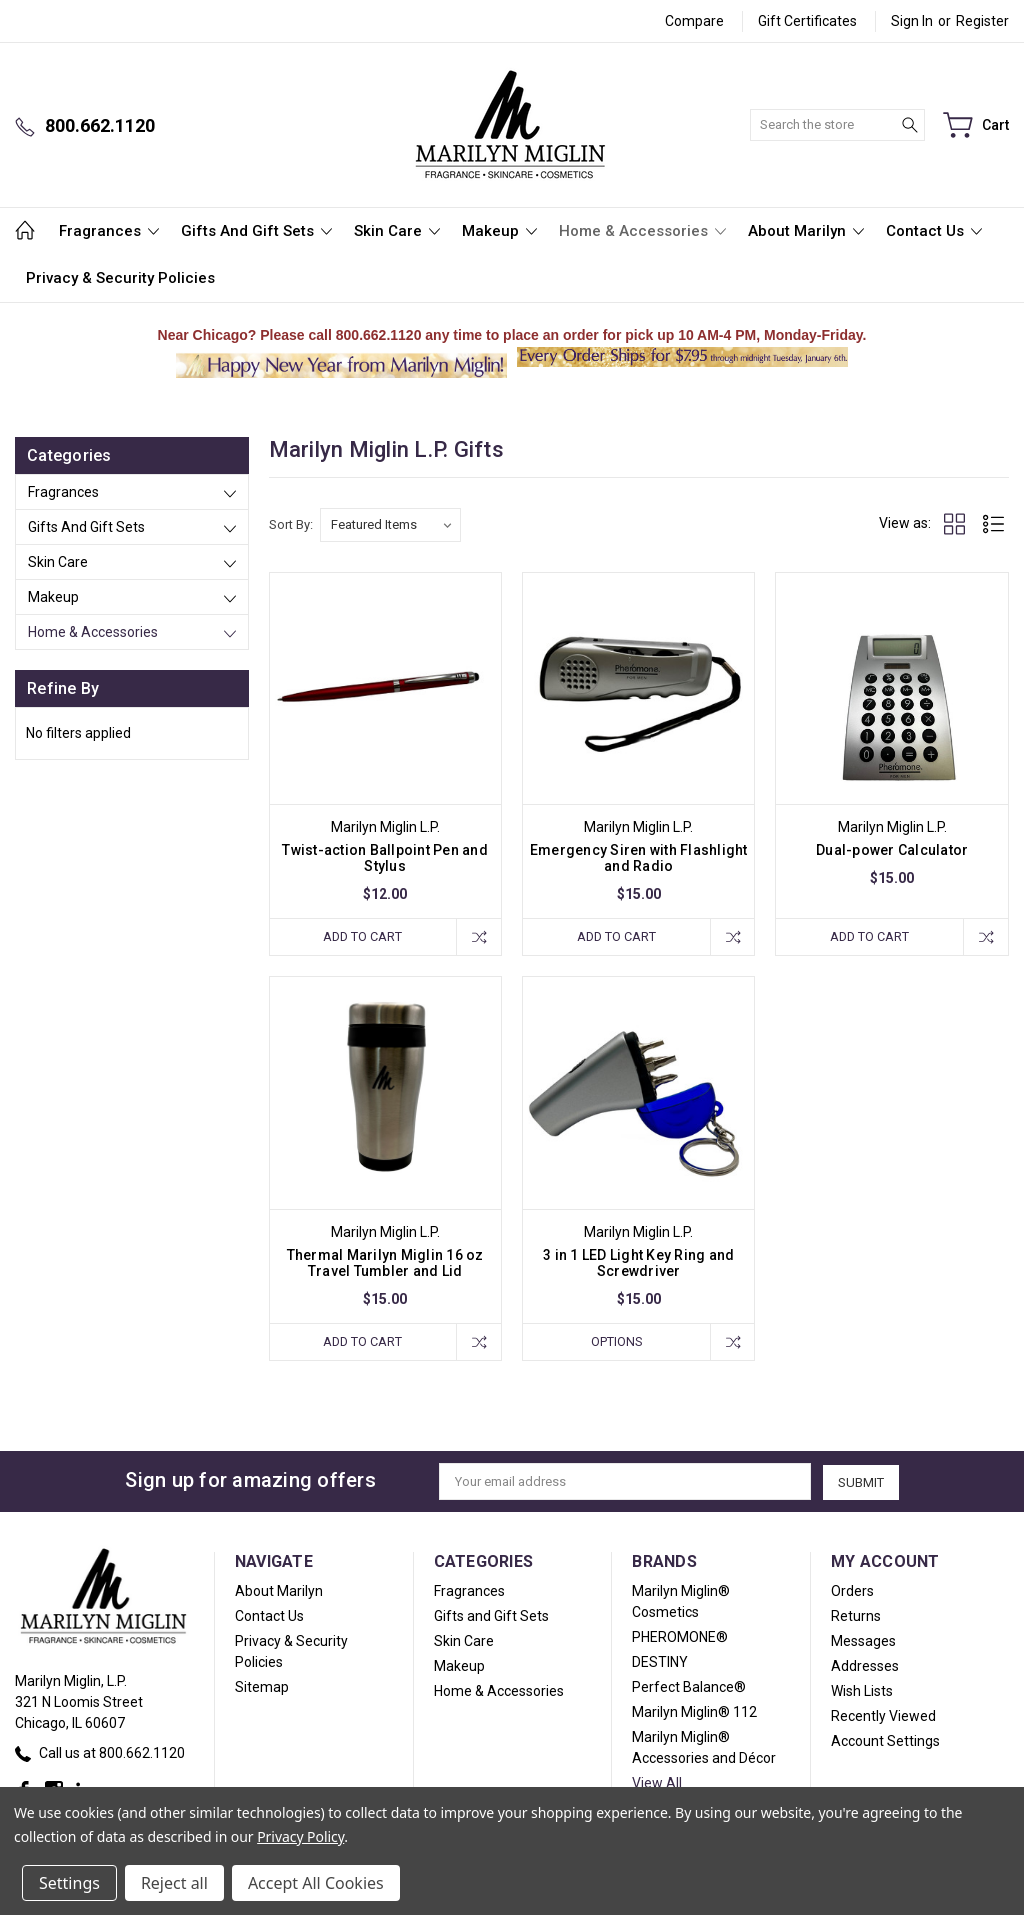 Image resolution: width=1024 pixels, height=1915 pixels. I want to click on Home & Accessories, so click(642, 231).